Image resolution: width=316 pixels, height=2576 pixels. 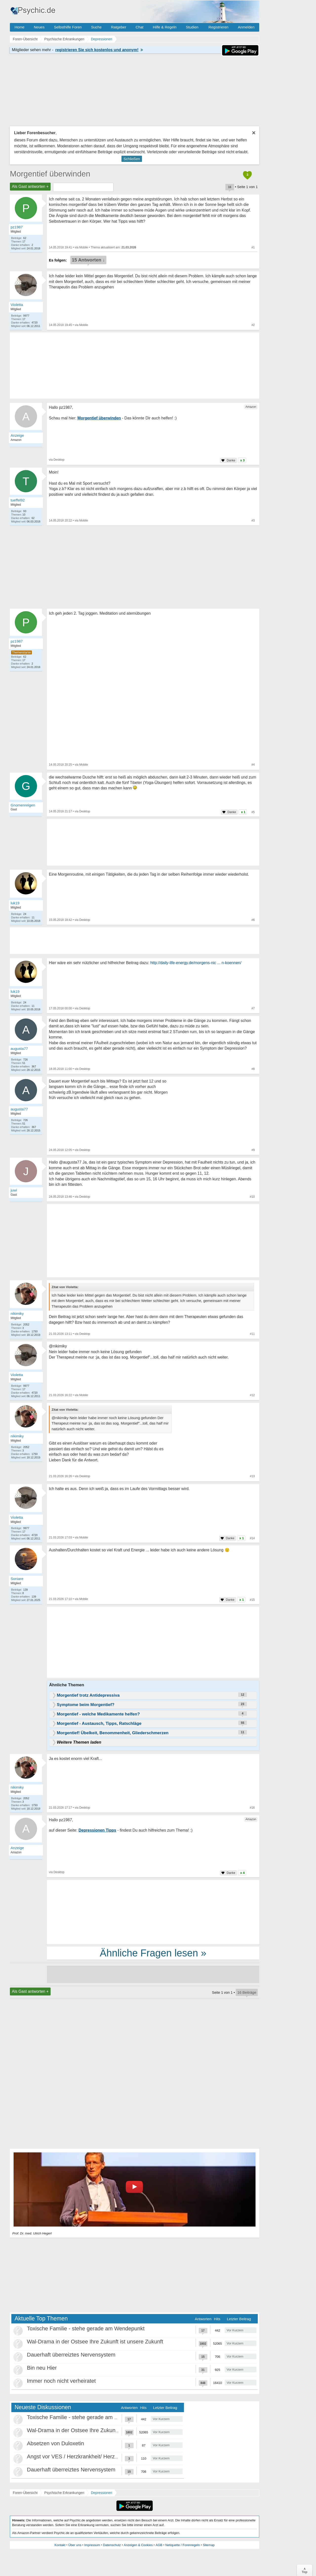 What do you see at coordinates (30, 186) in the screenshot?
I see `Als Gast antworten +` at bounding box center [30, 186].